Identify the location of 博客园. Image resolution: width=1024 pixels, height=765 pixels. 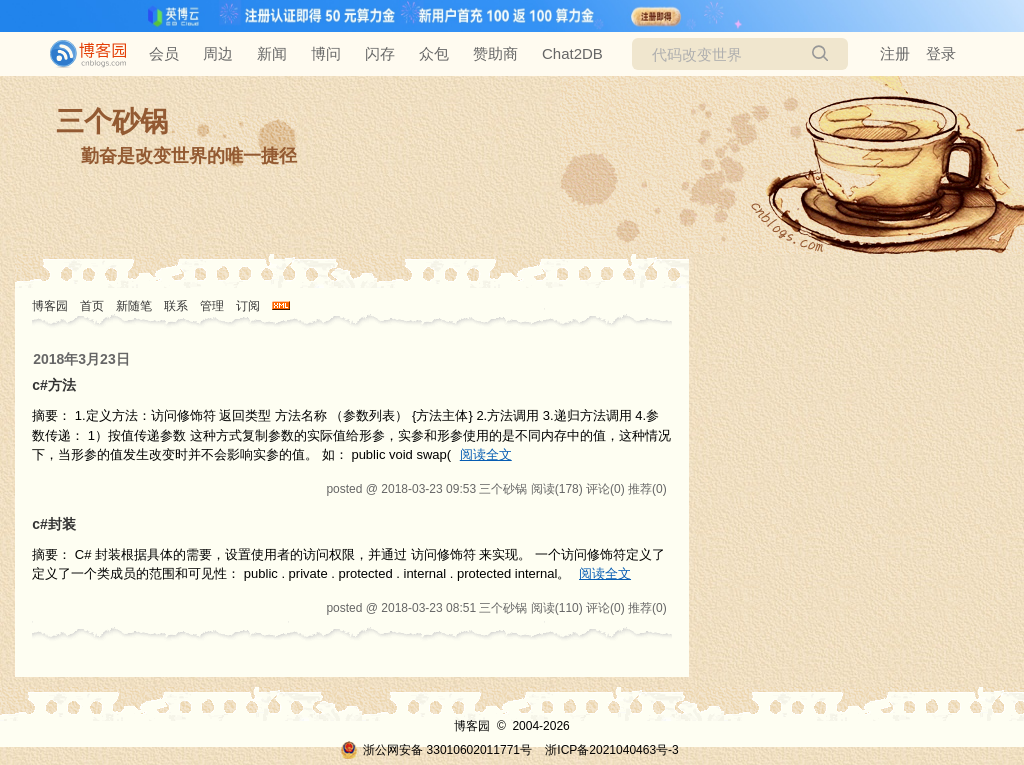
(50, 306).